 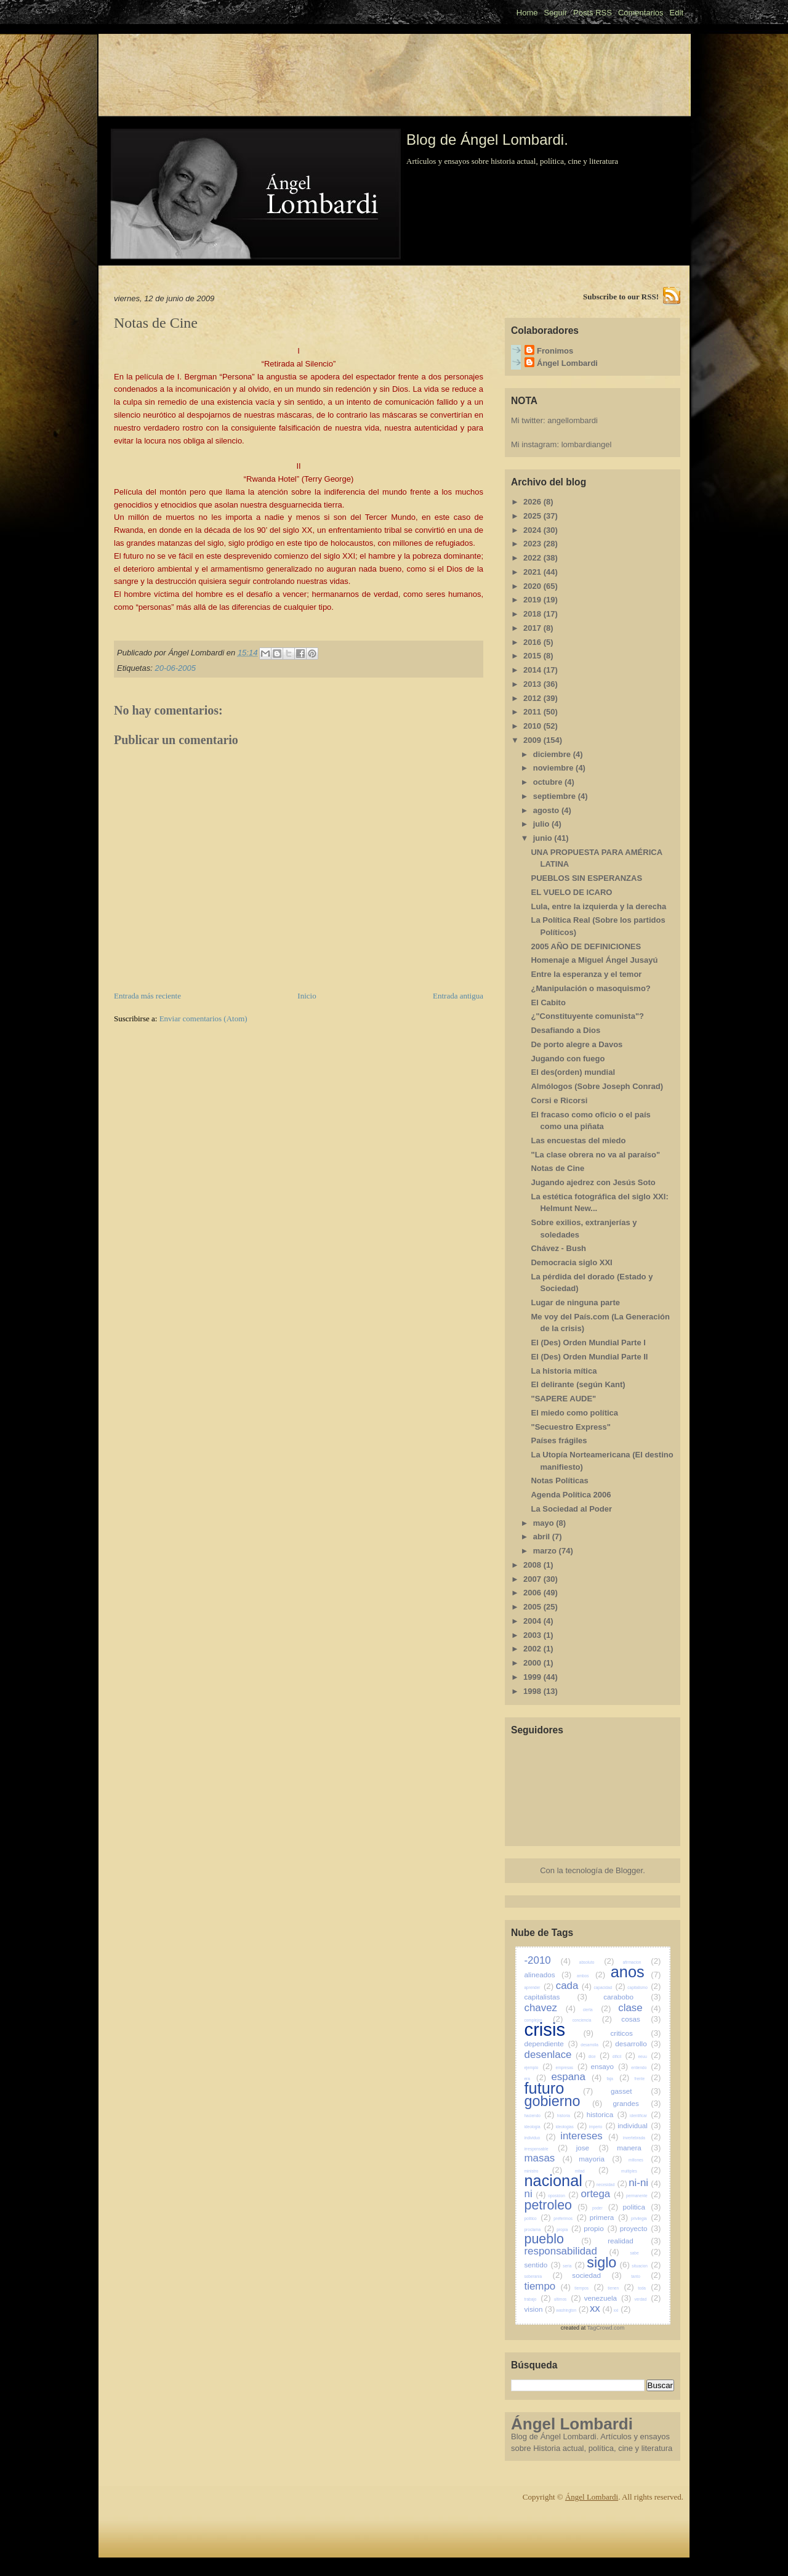 What do you see at coordinates (569, 2229) in the screenshot?
I see `propia` at bounding box center [569, 2229].